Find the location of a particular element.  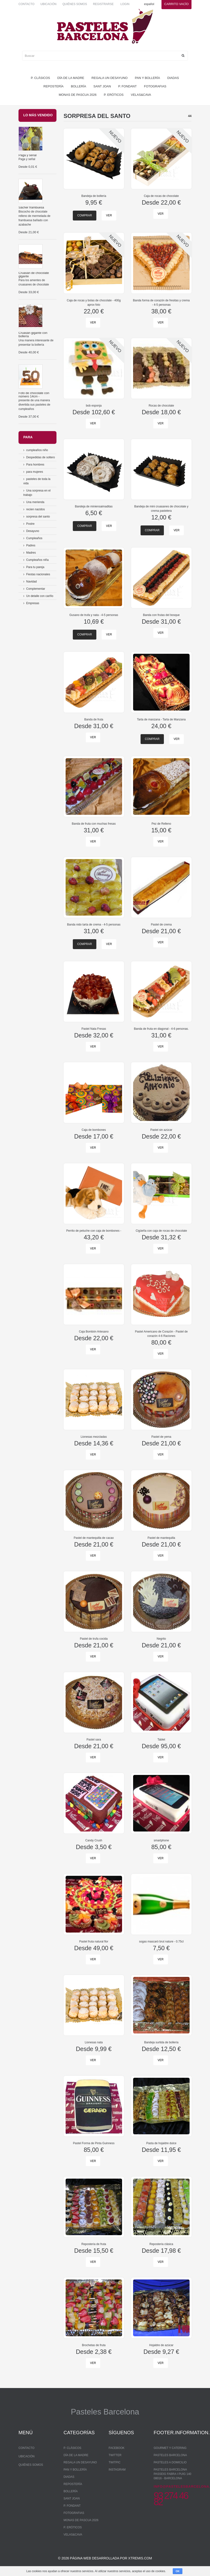

Paga y señal is located at coordinates (28, 155).